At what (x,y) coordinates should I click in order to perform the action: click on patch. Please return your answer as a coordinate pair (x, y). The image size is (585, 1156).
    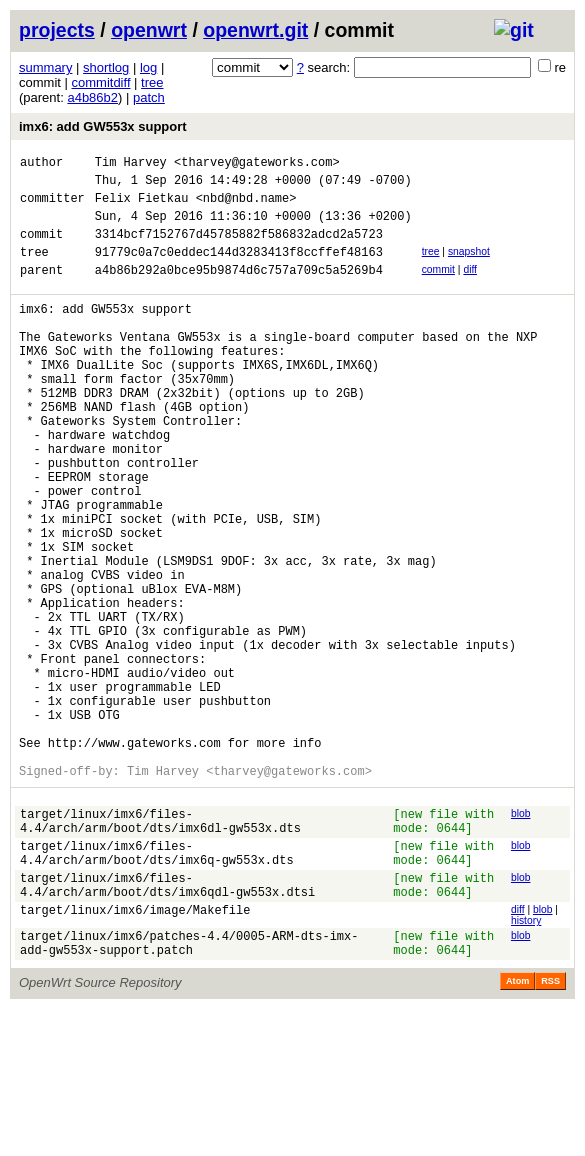
    Looking at the image, I should click on (149, 97).